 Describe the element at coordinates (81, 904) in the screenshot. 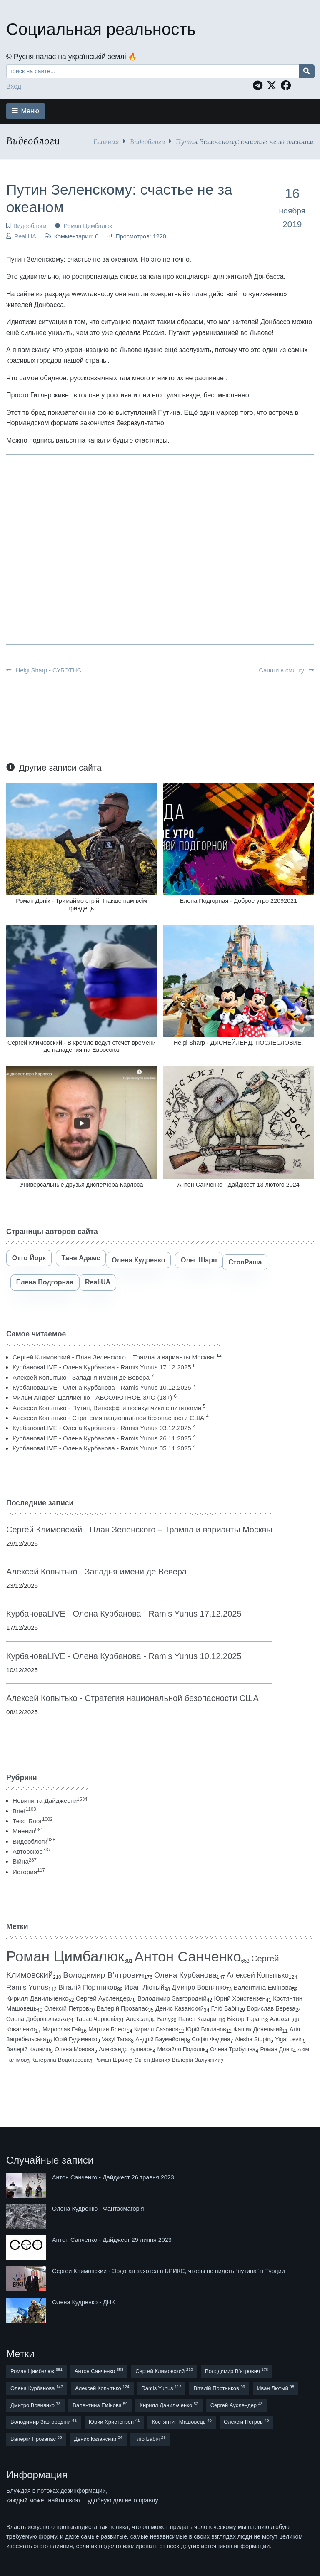

I see `Роман Донік - Тримаймо стрій. Інакше нам всім триндець.` at that location.